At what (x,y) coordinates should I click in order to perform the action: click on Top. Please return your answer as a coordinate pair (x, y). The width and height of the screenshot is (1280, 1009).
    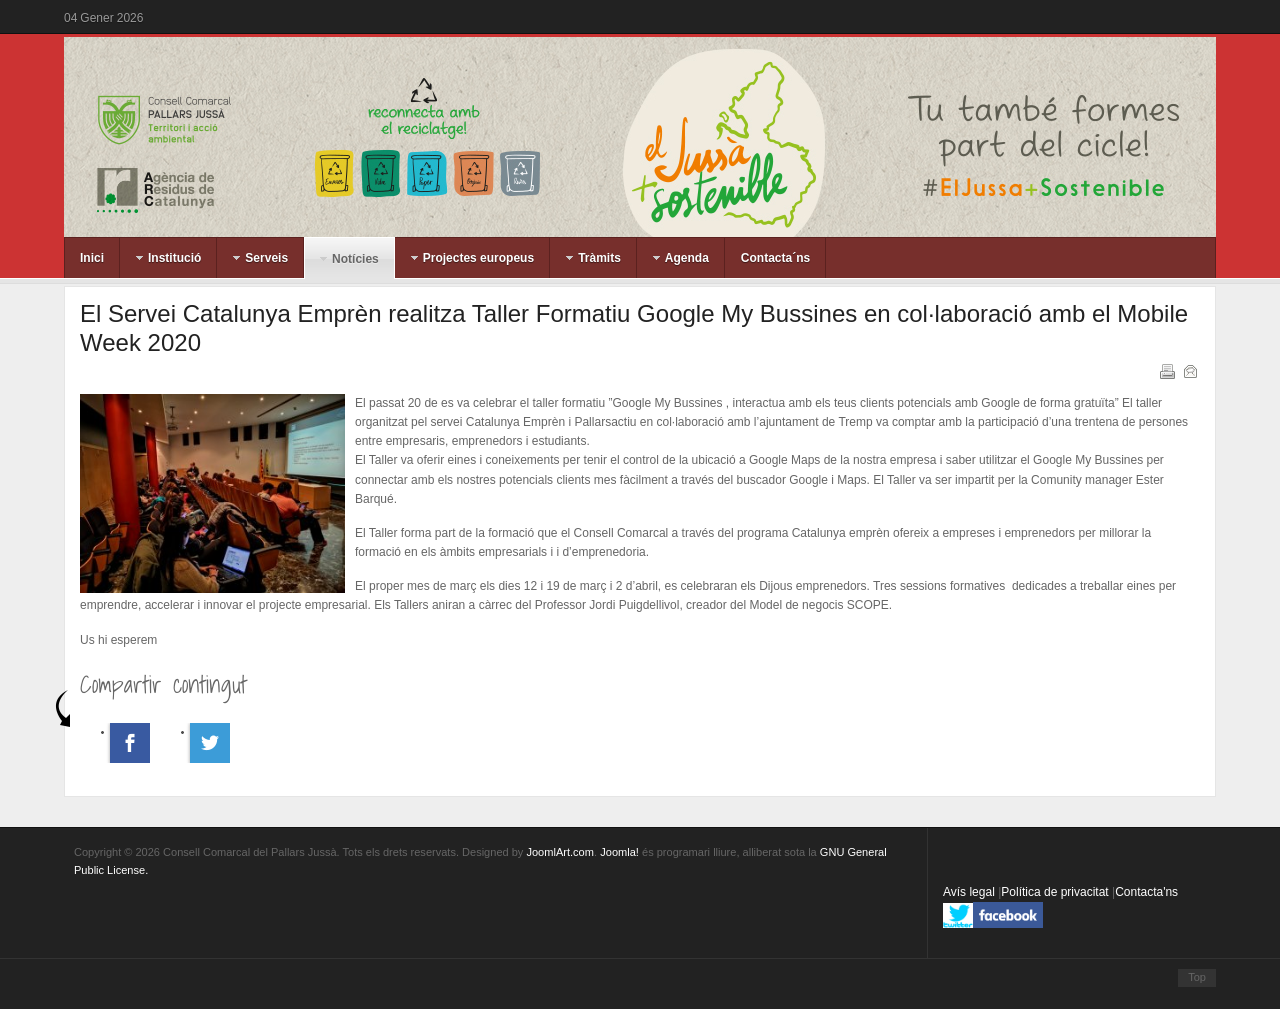
    Looking at the image, I should click on (1197, 977).